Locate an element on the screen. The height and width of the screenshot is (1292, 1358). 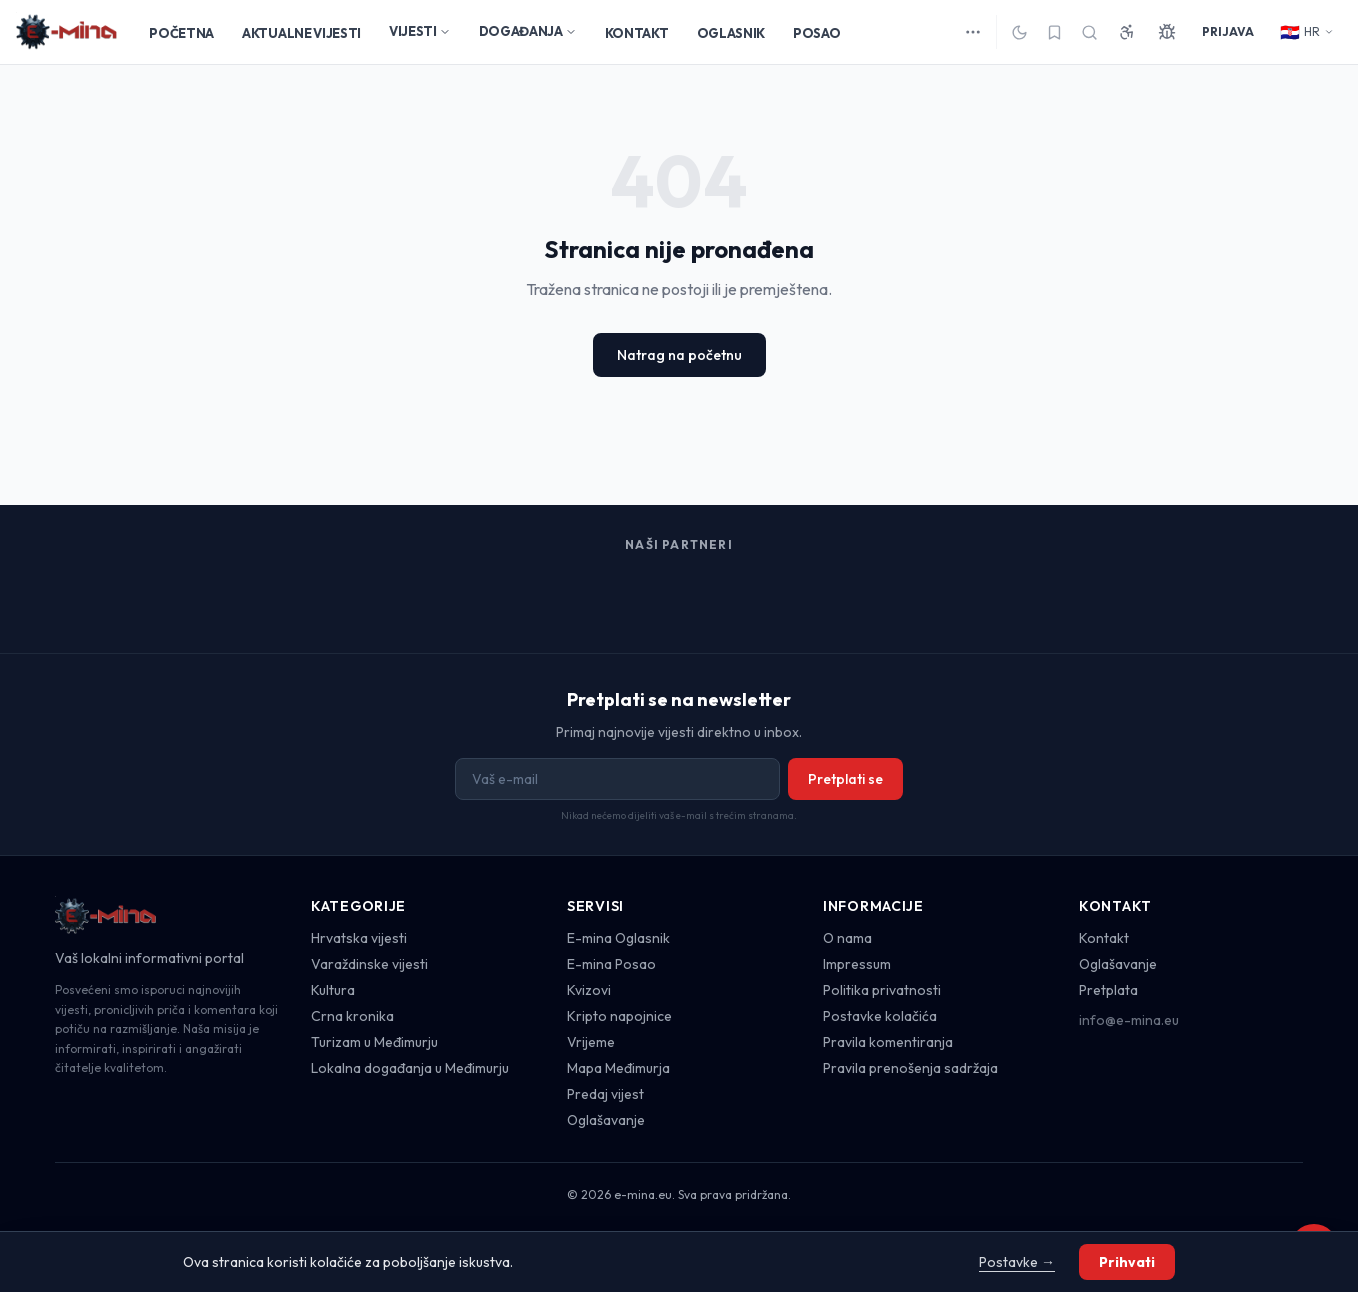
DOGAĐANJA is located at coordinates (528, 31).